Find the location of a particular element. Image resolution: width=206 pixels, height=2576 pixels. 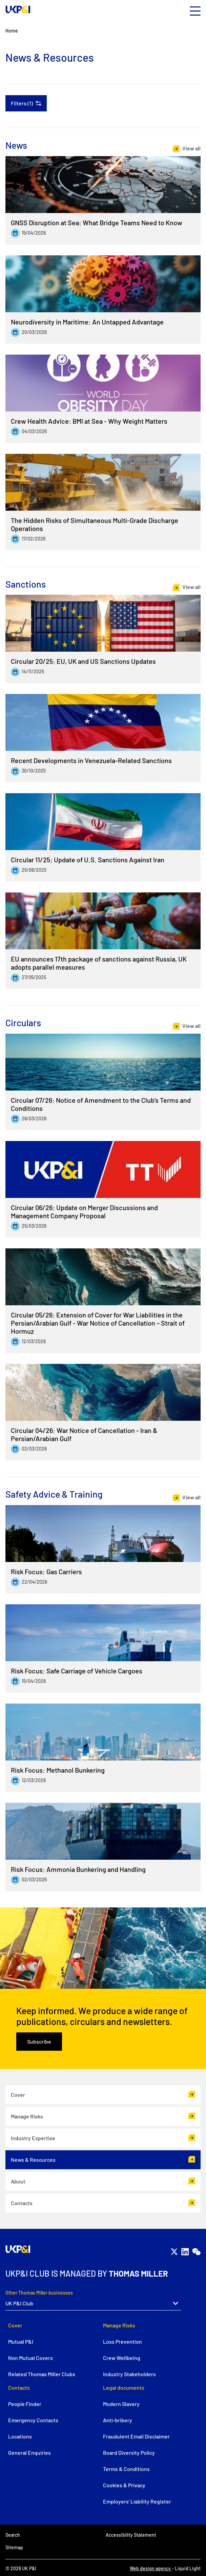

Crew Health Advice: BMI at Sea - Why Weight Matters is located at coordinates (89, 421).